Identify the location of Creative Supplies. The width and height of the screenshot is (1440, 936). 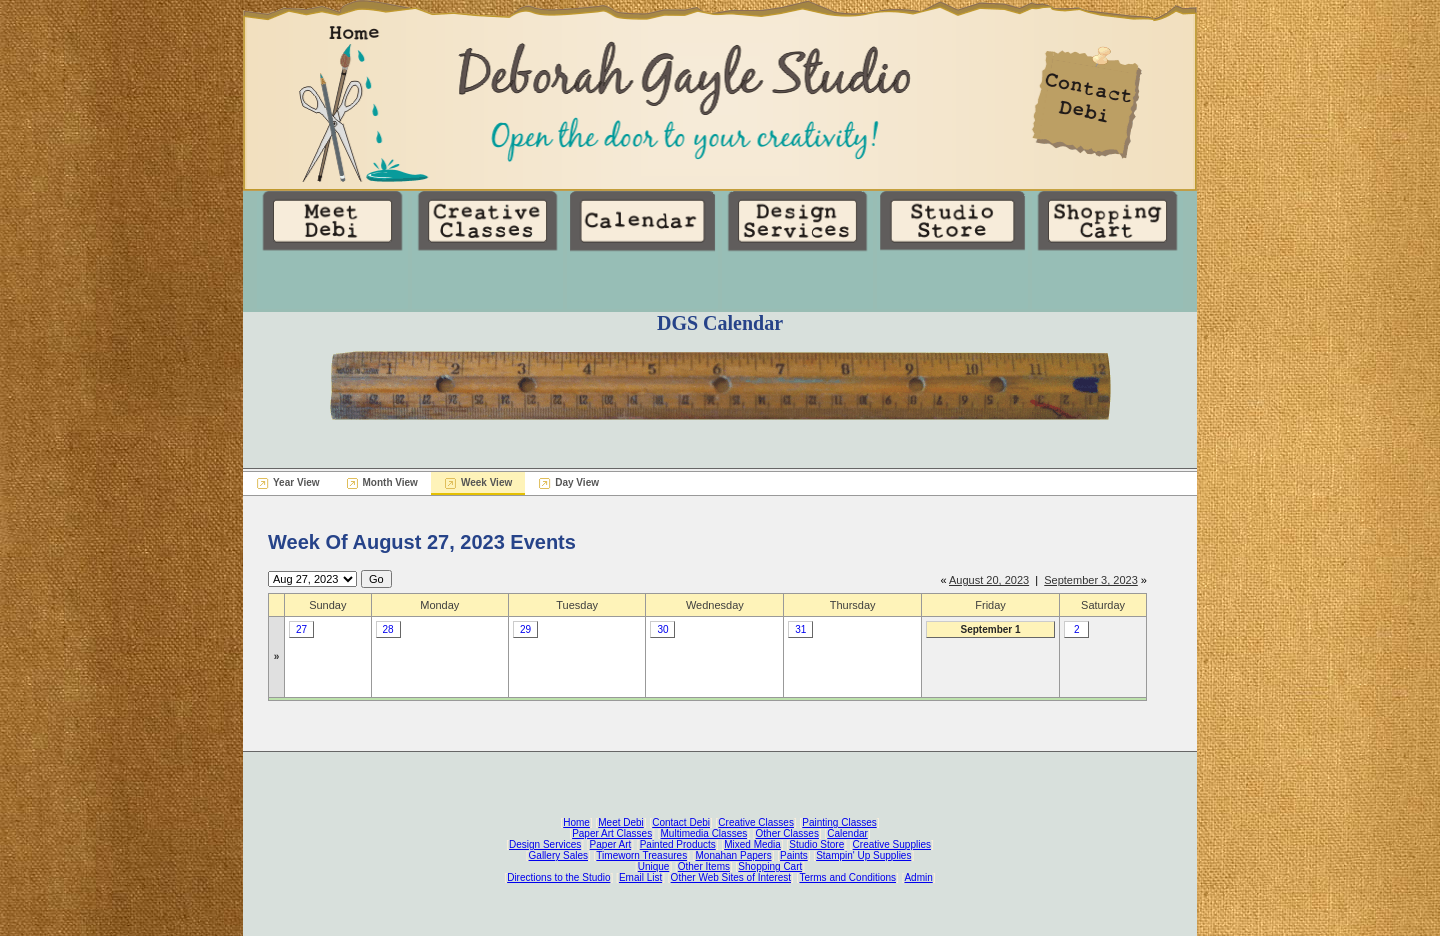
(892, 844).